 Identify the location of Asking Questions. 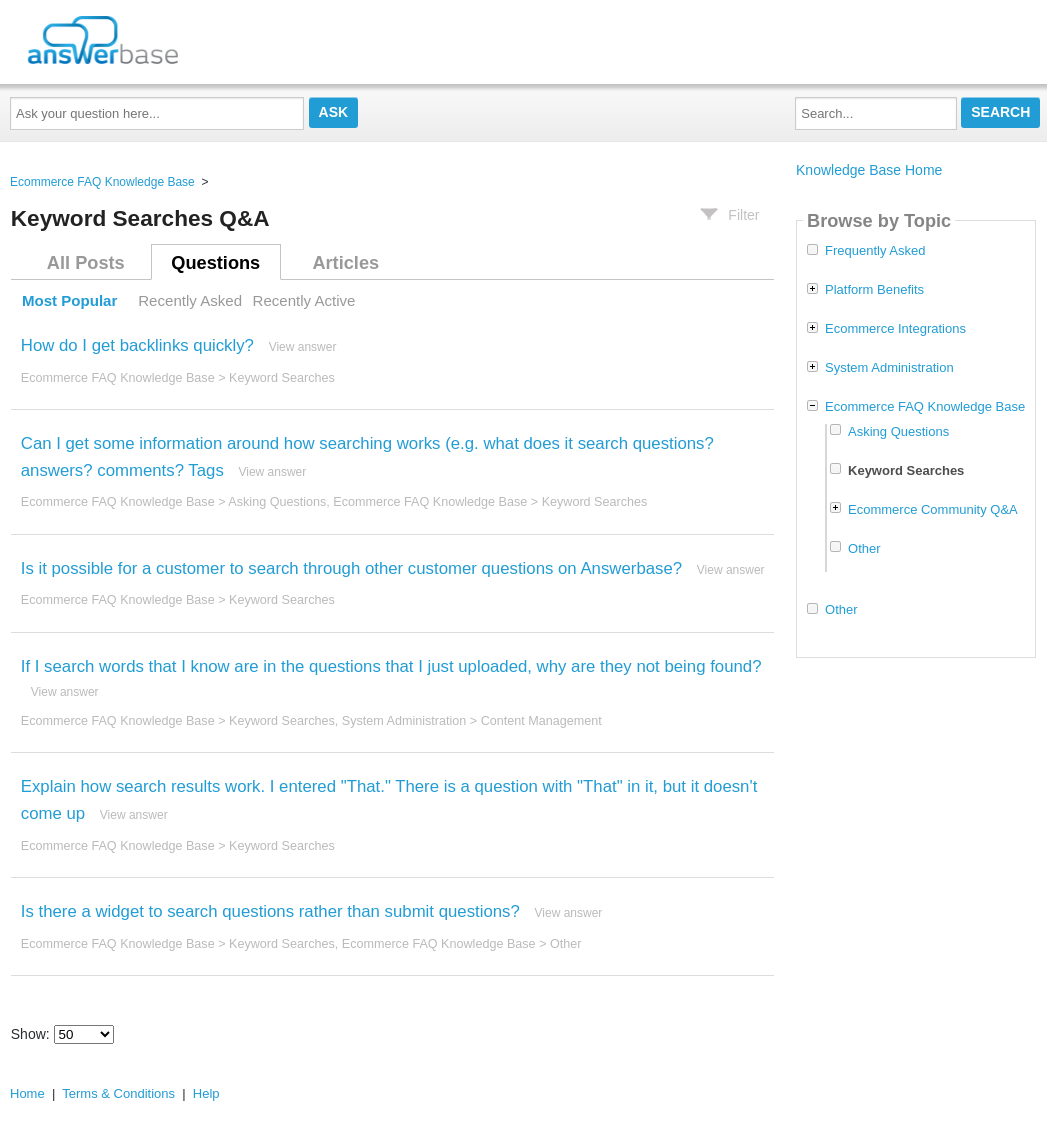
(277, 502).